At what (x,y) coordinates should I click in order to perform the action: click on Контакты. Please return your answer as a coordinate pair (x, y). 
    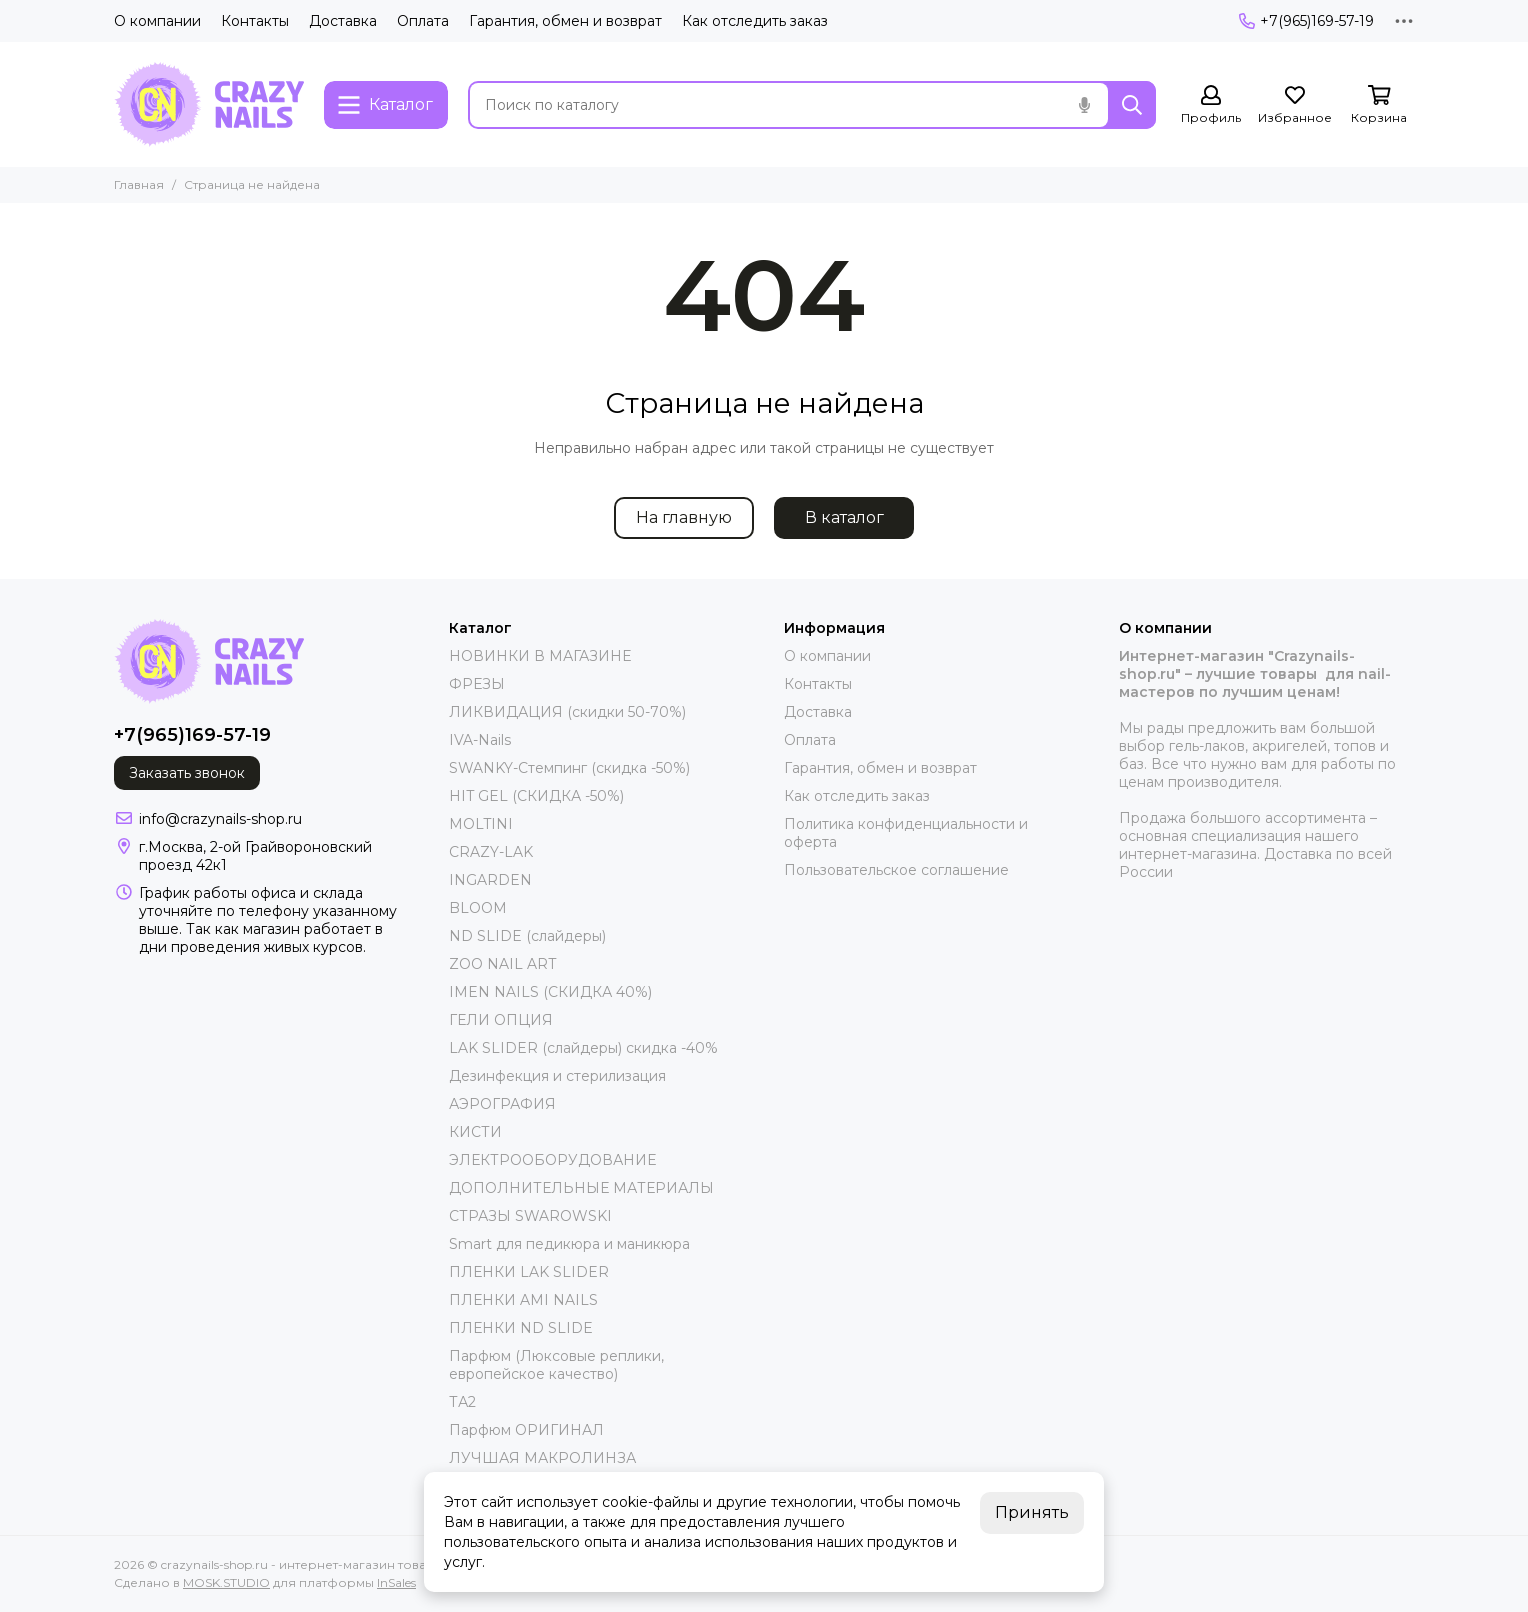
    Looking at the image, I should click on (255, 21).